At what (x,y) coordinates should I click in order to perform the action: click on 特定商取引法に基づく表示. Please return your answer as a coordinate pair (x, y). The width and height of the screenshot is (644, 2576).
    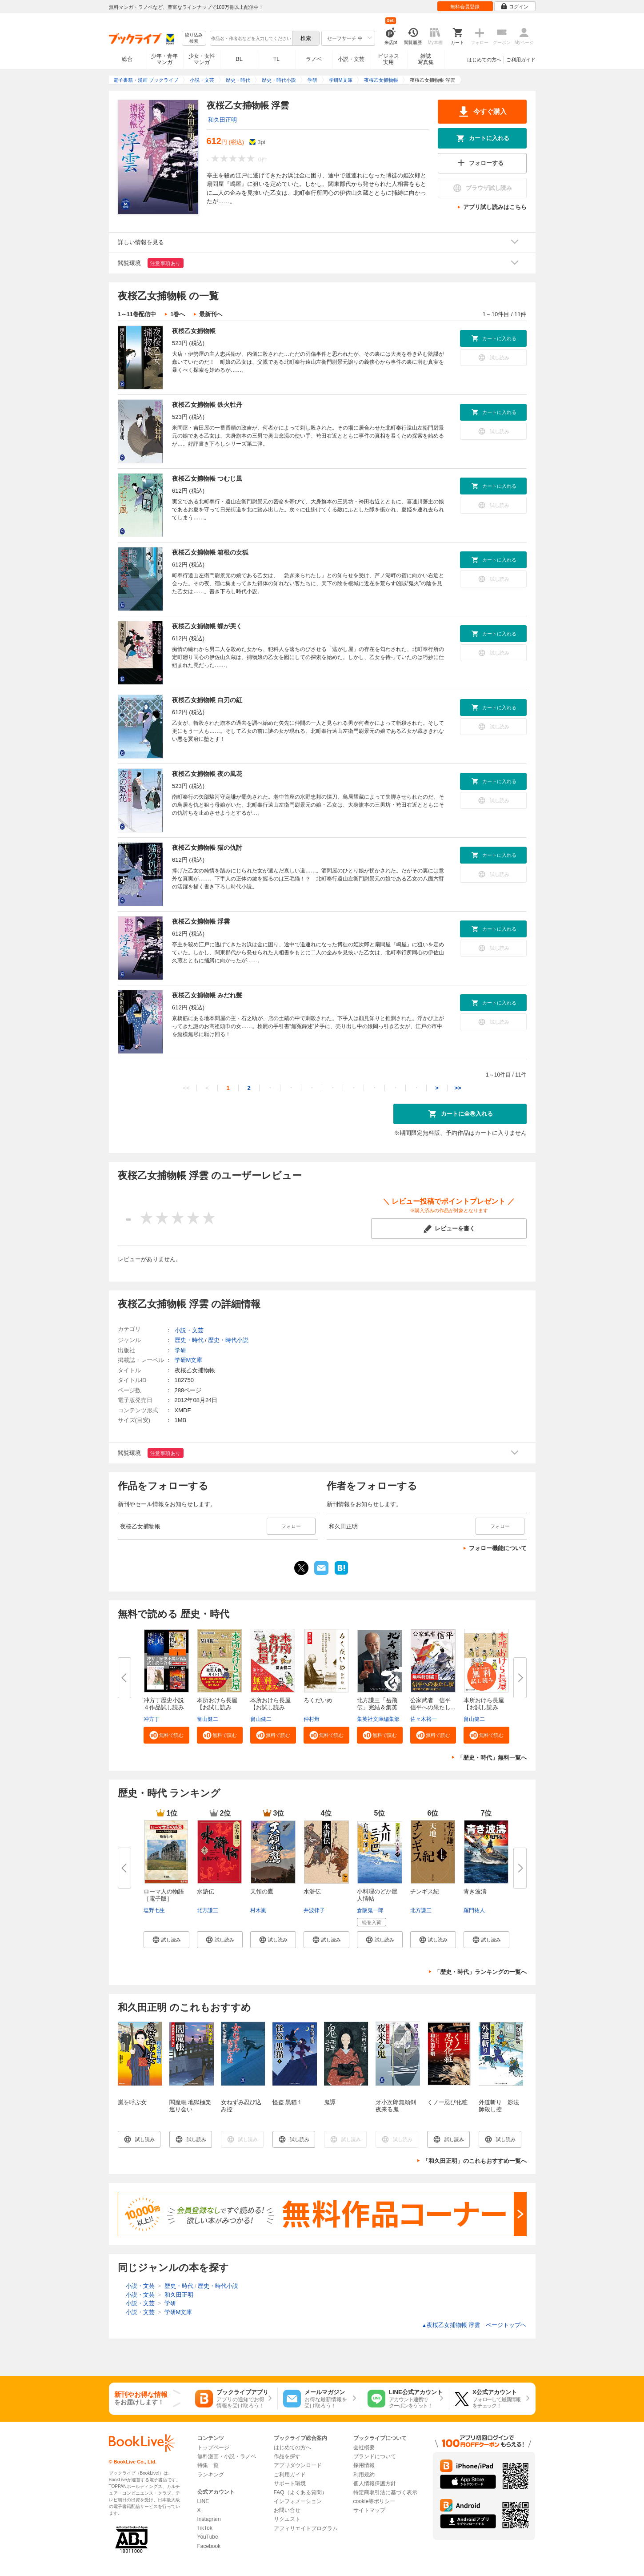
    Looking at the image, I should click on (385, 2492).